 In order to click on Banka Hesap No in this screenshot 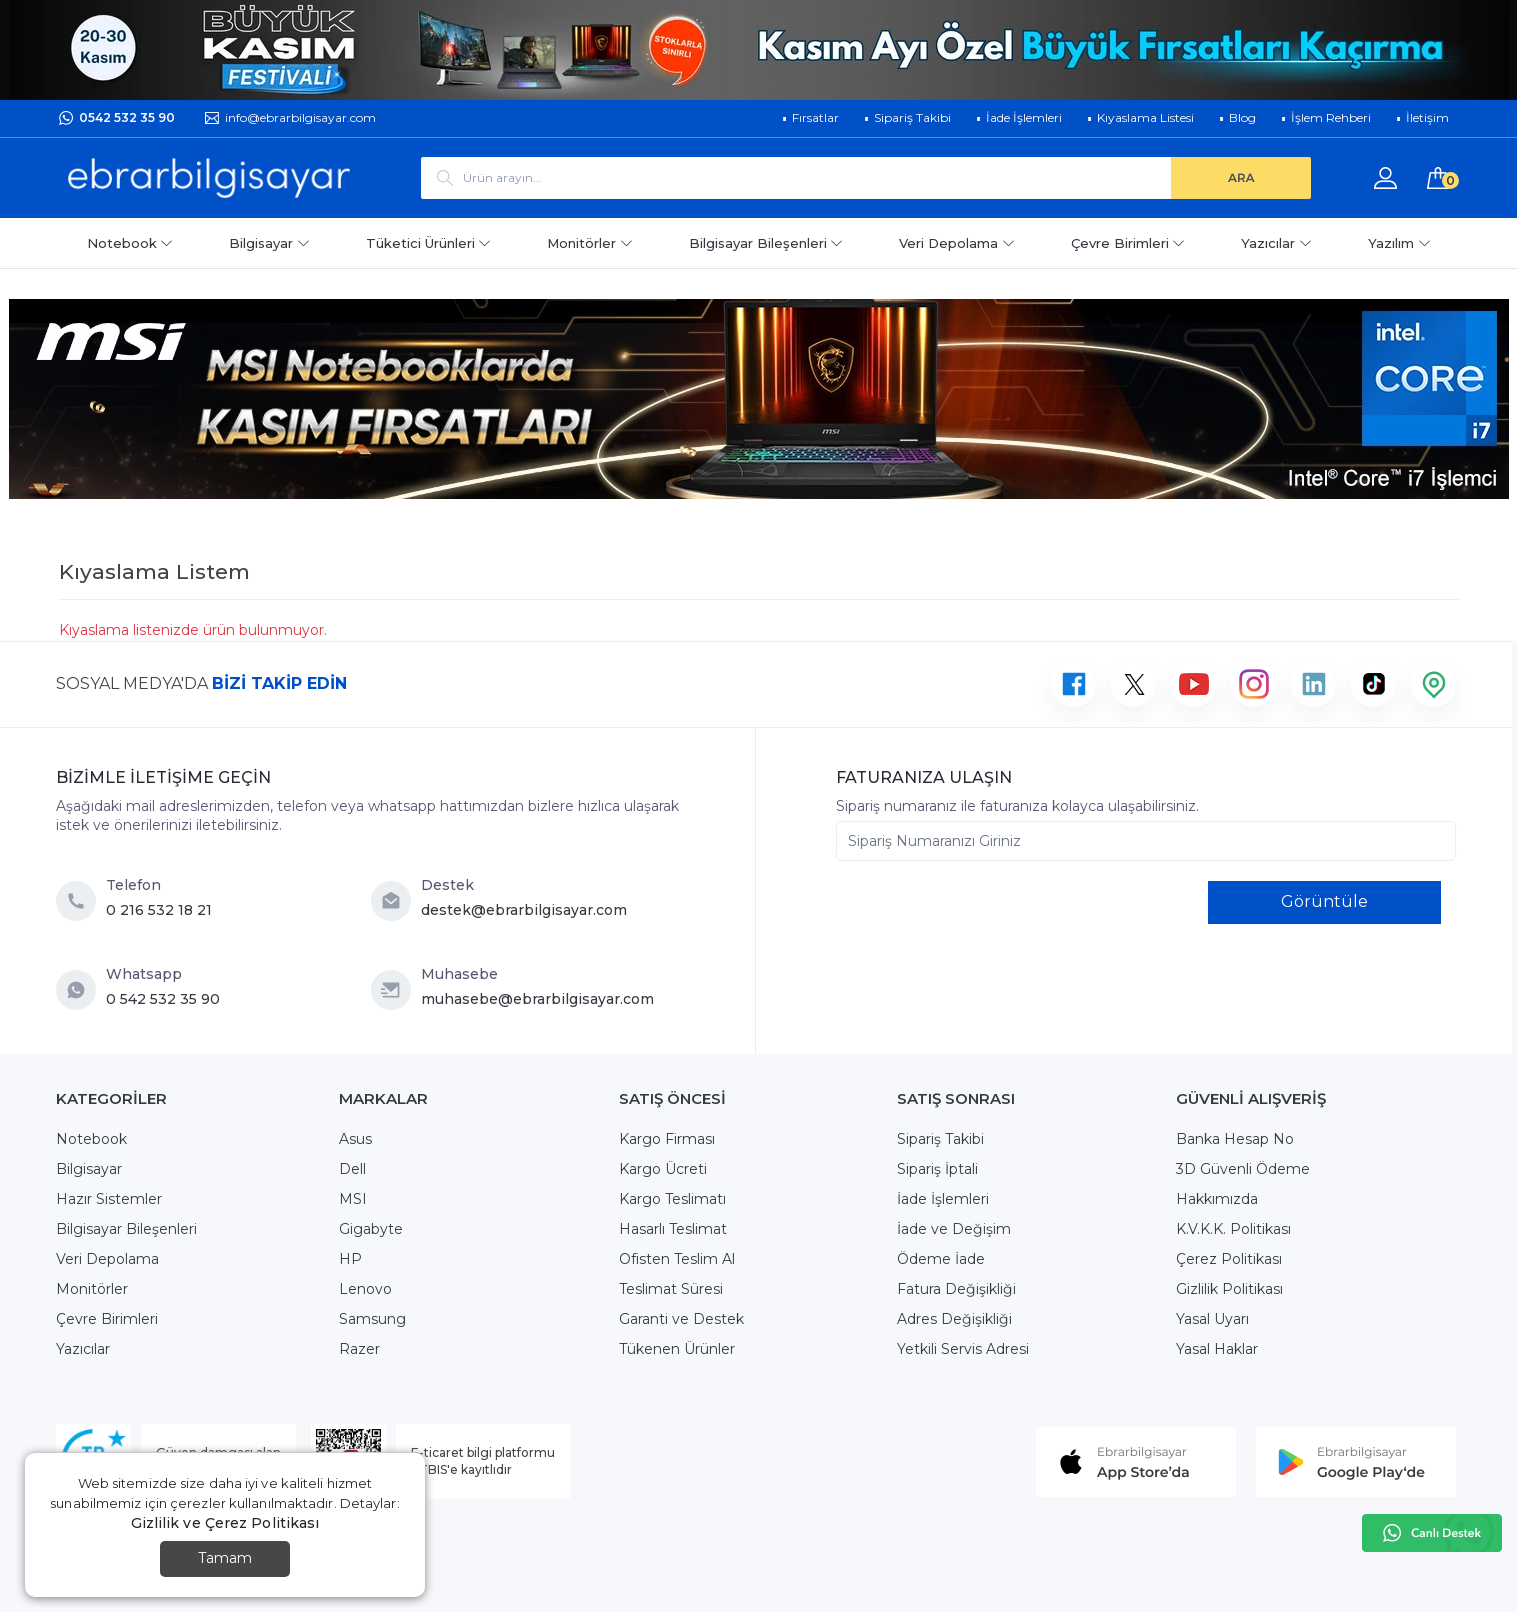, I will do `click(1235, 1139)`.